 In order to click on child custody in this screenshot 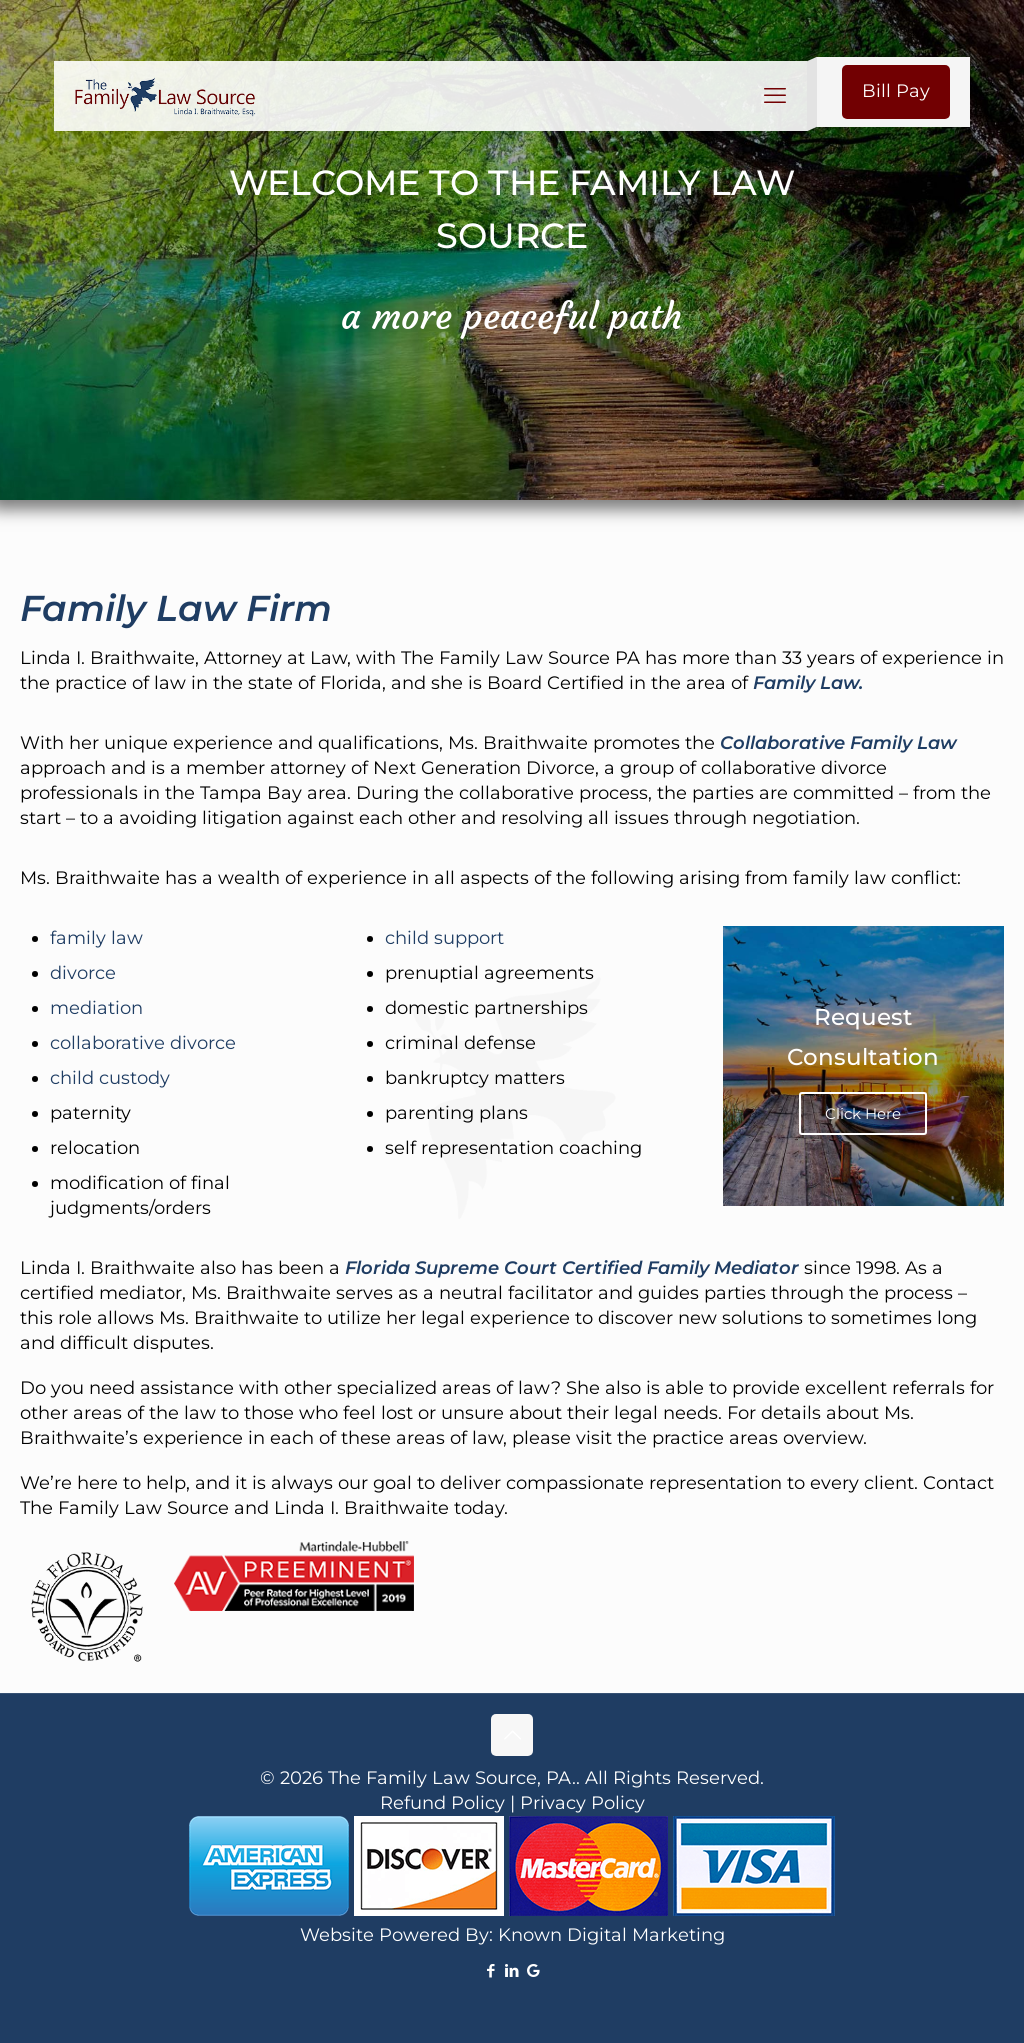, I will do `click(110, 1078)`.